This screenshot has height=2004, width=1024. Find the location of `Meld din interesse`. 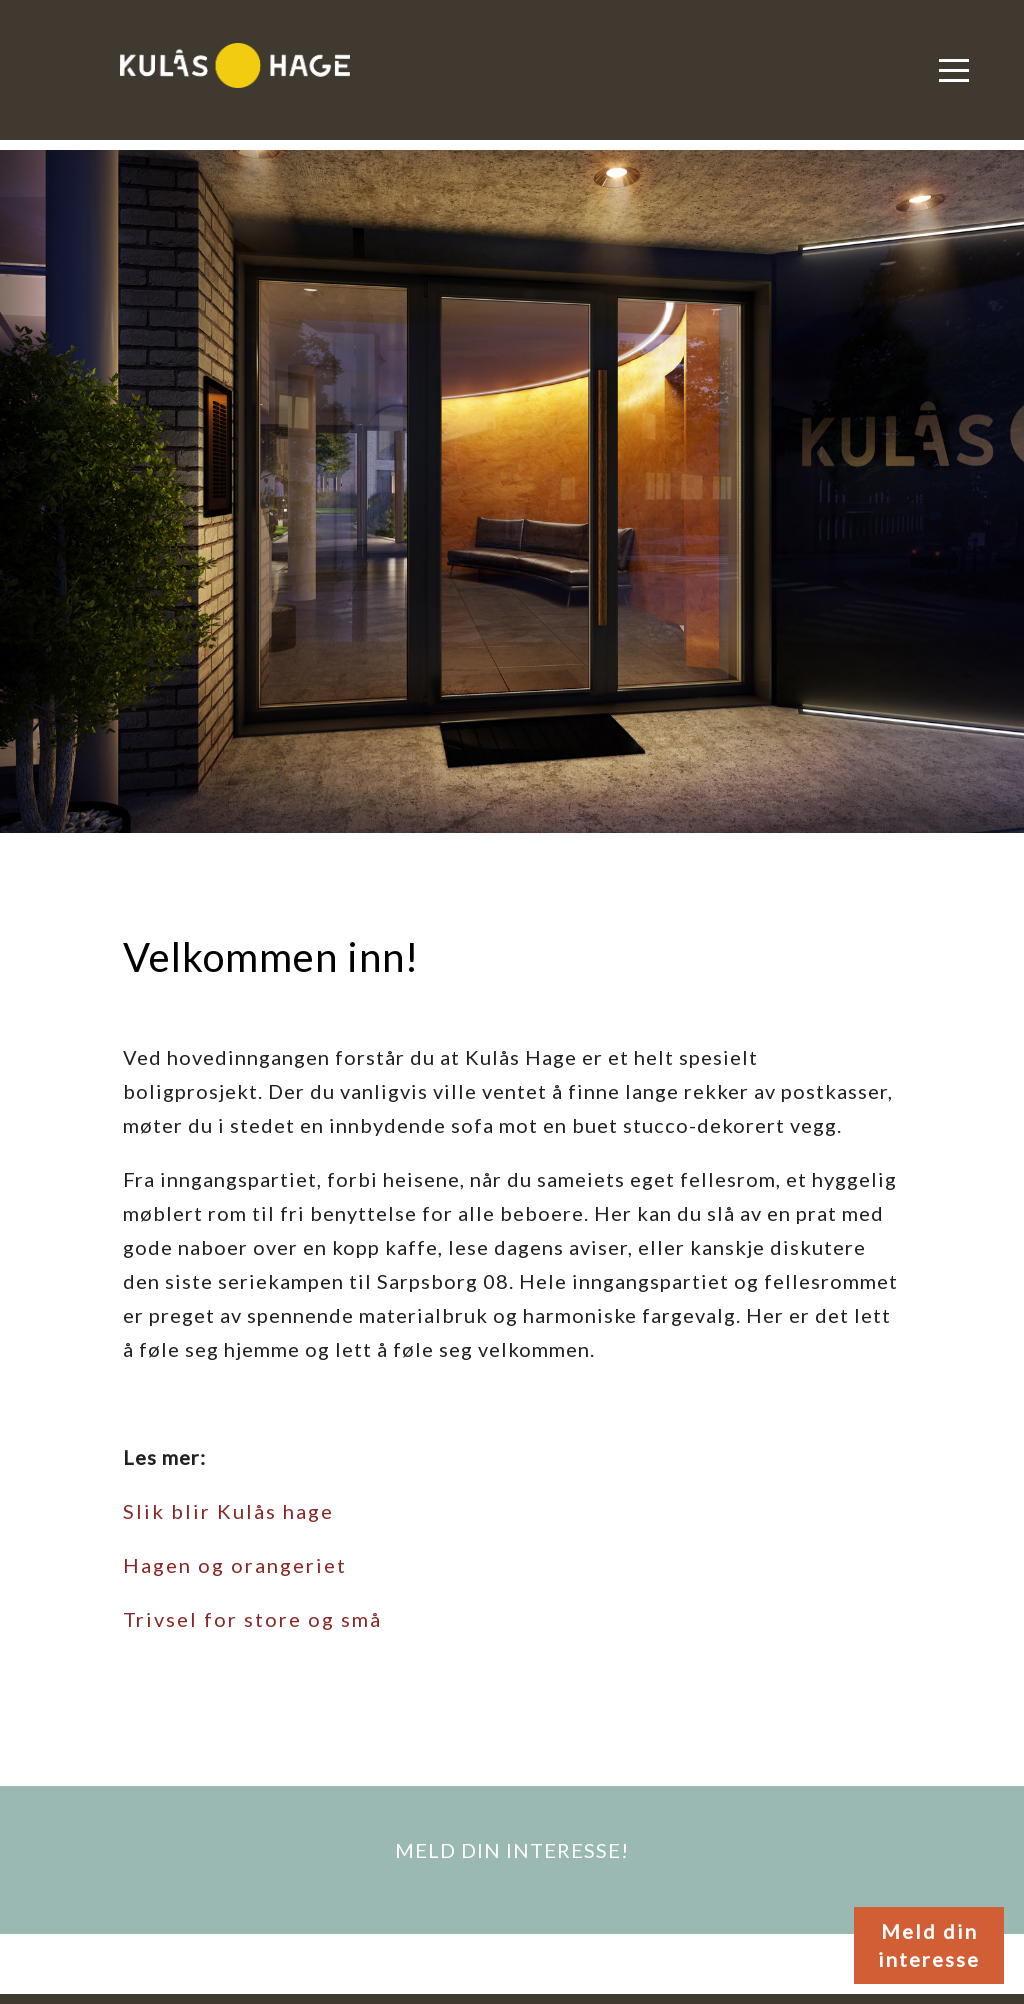

Meld din interesse is located at coordinates (929, 1945).